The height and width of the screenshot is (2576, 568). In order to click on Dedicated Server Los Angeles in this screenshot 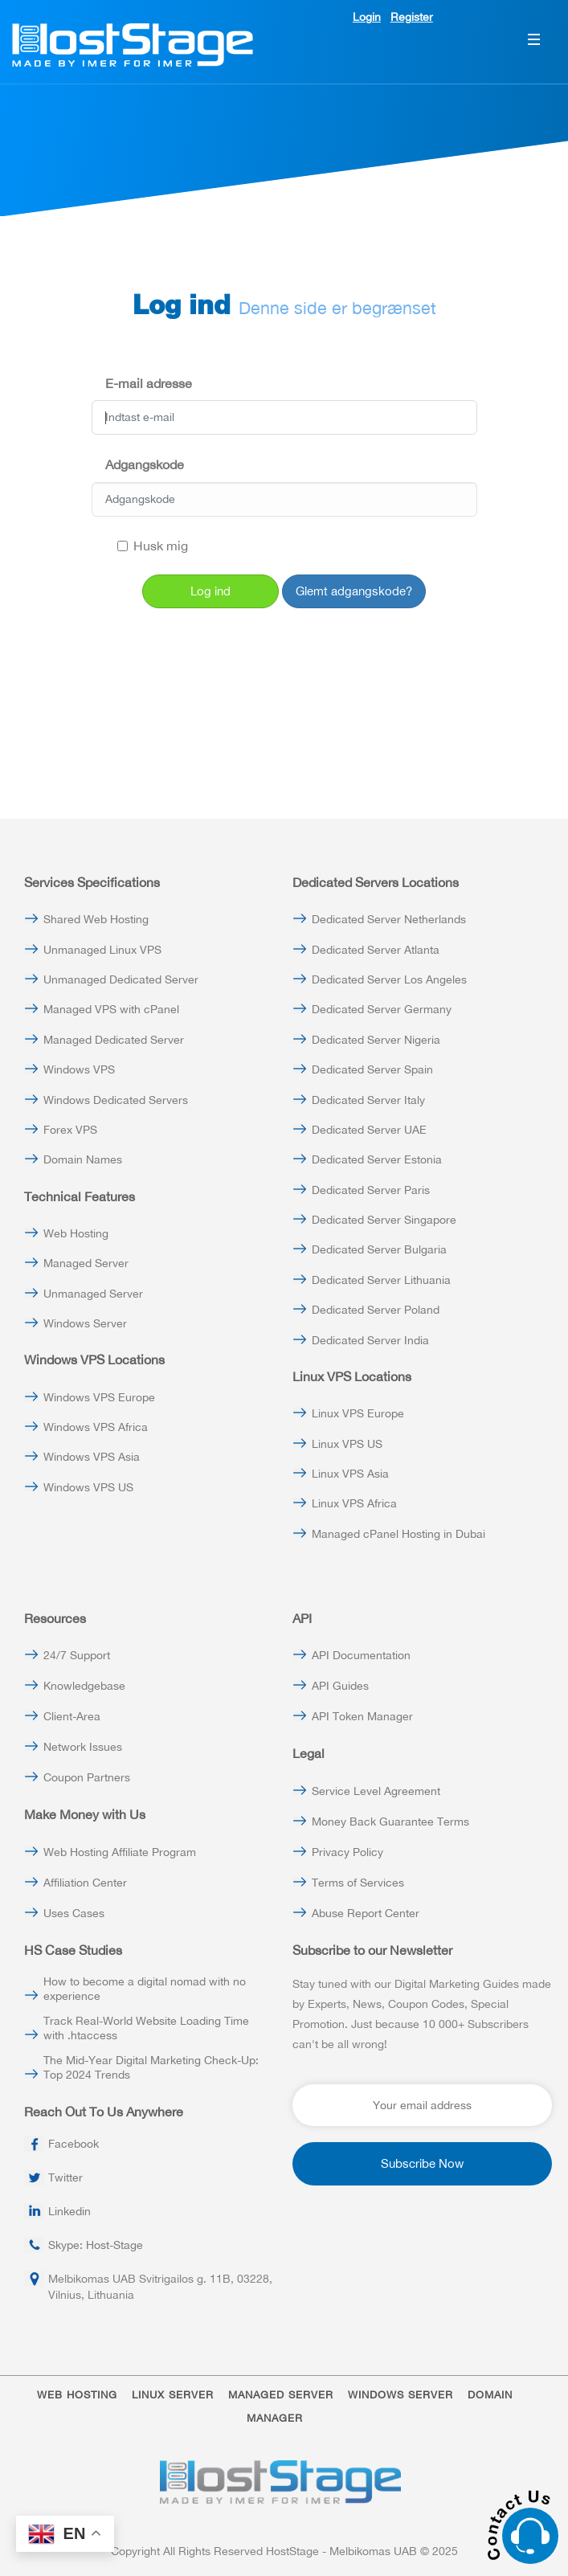, I will do `click(389, 979)`.